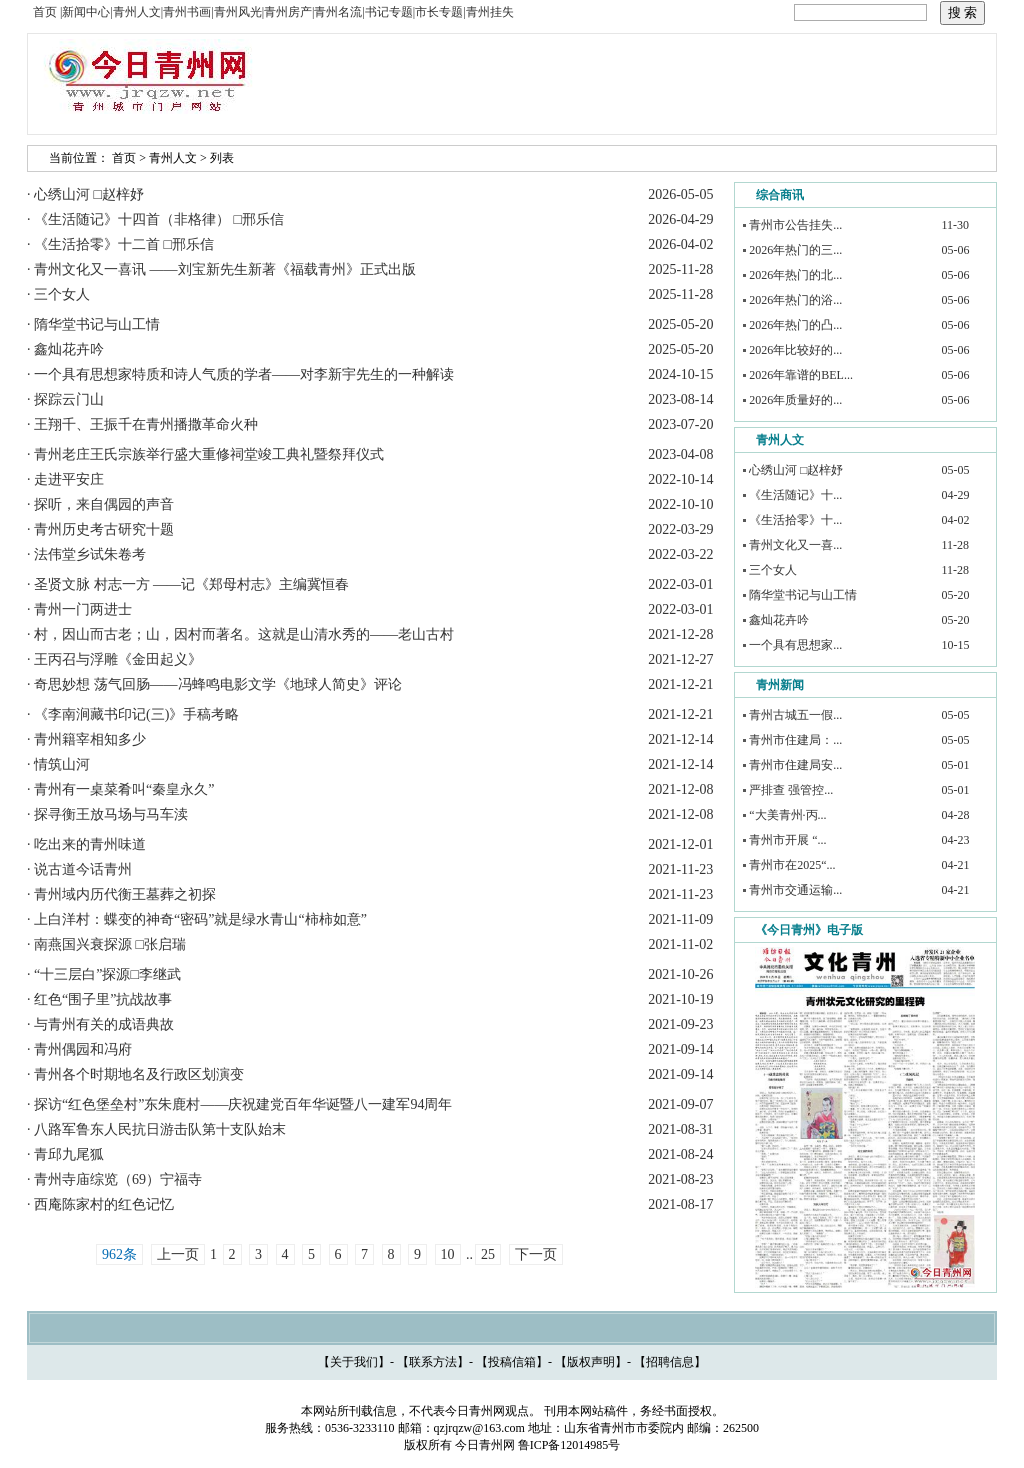 Image resolution: width=1024 pixels, height=1468 pixels. Describe the element at coordinates (795, 300) in the screenshot. I see `2026年热门的浴...` at that location.